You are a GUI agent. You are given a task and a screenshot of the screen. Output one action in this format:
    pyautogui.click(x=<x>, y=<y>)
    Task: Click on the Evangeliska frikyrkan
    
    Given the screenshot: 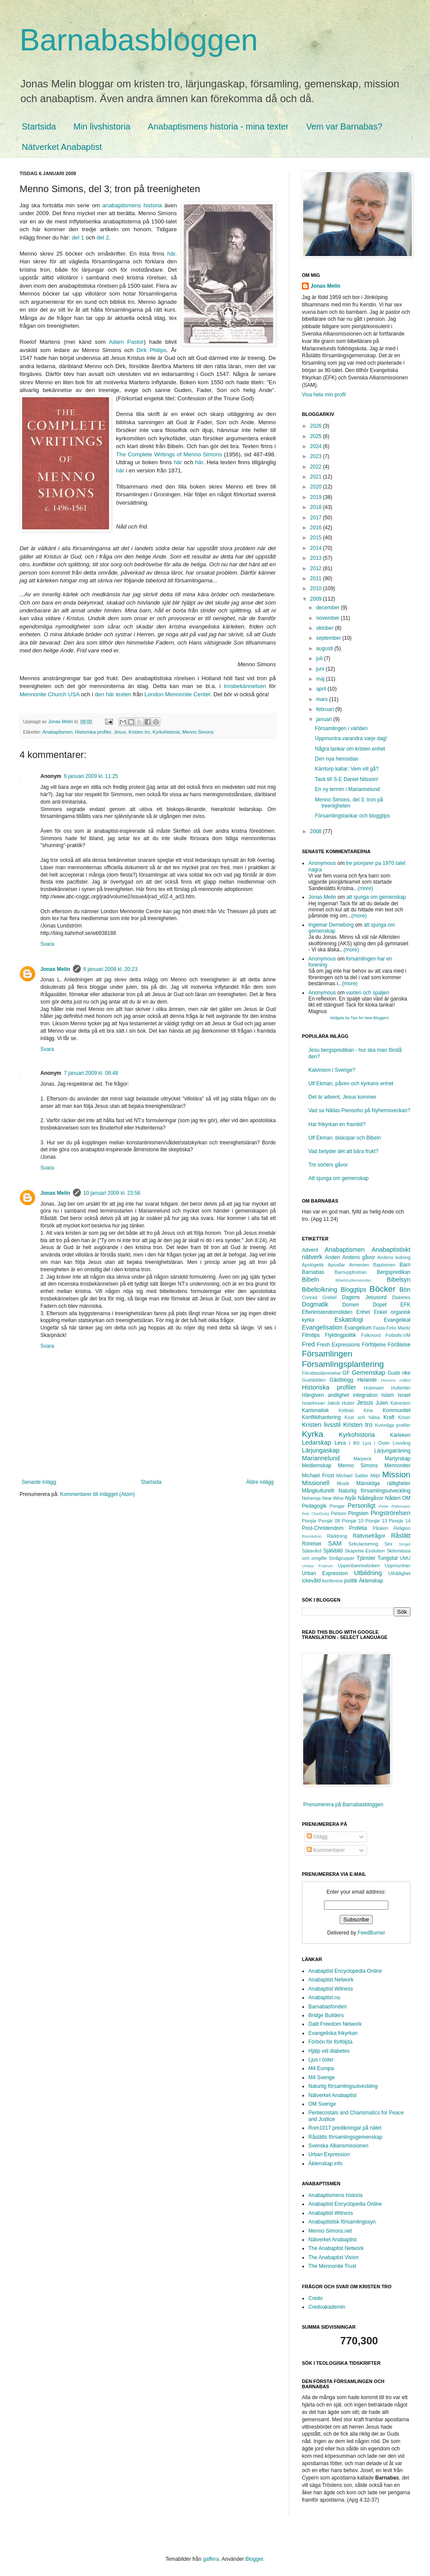 What is the action you would take?
    pyautogui.click(x=332, y=2033)
    